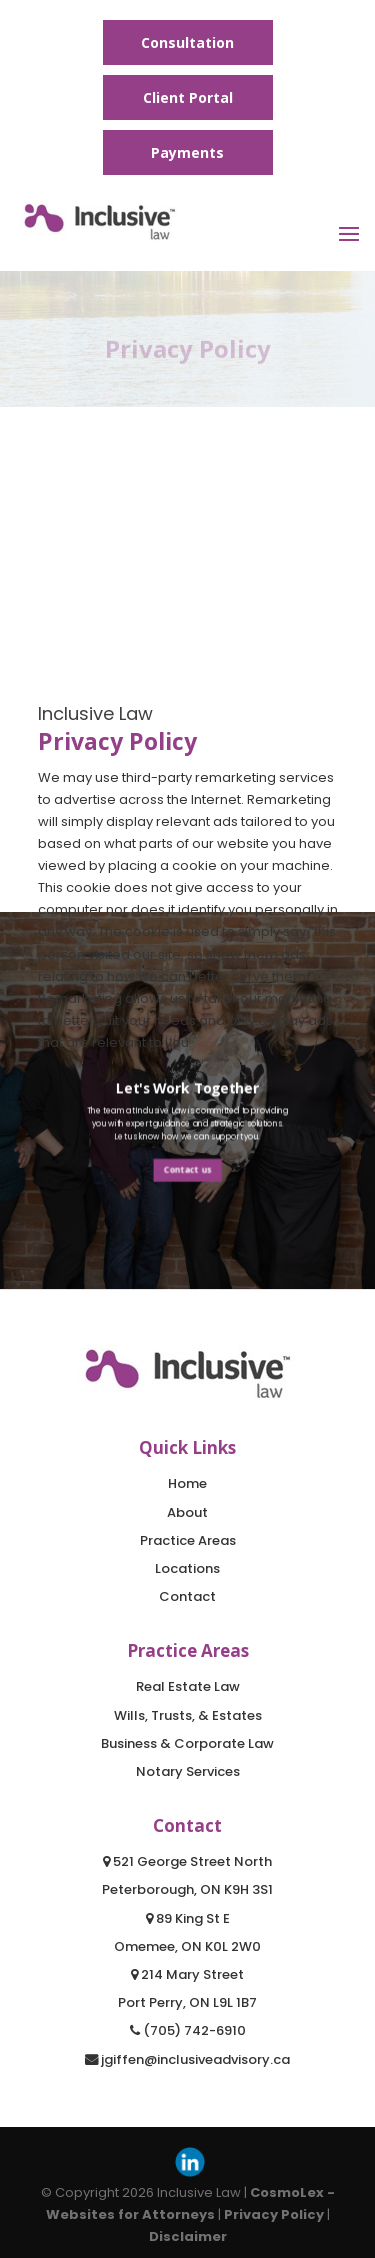  What do you see at coordinates (188, 1771) in the screenshot?
I see `Notary Services` at bounding box center [188, 1771].